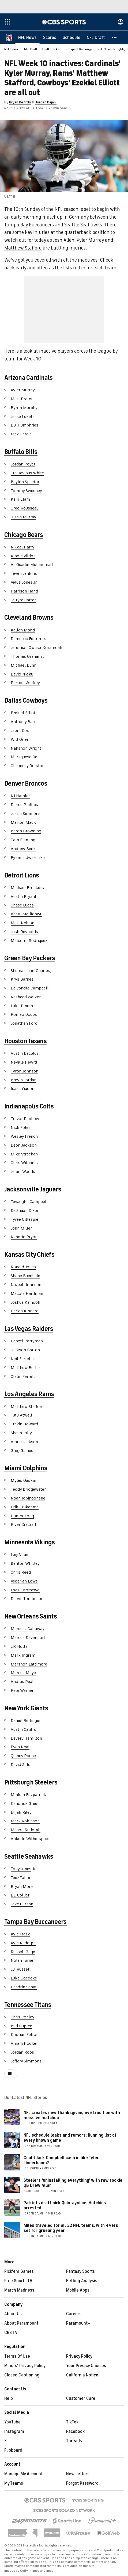 Image resolution: width=128 pixels, height=2576 pixels. Describe the element at coordinates (74, 2441) in the screenshot. I see `Threads` at that location.